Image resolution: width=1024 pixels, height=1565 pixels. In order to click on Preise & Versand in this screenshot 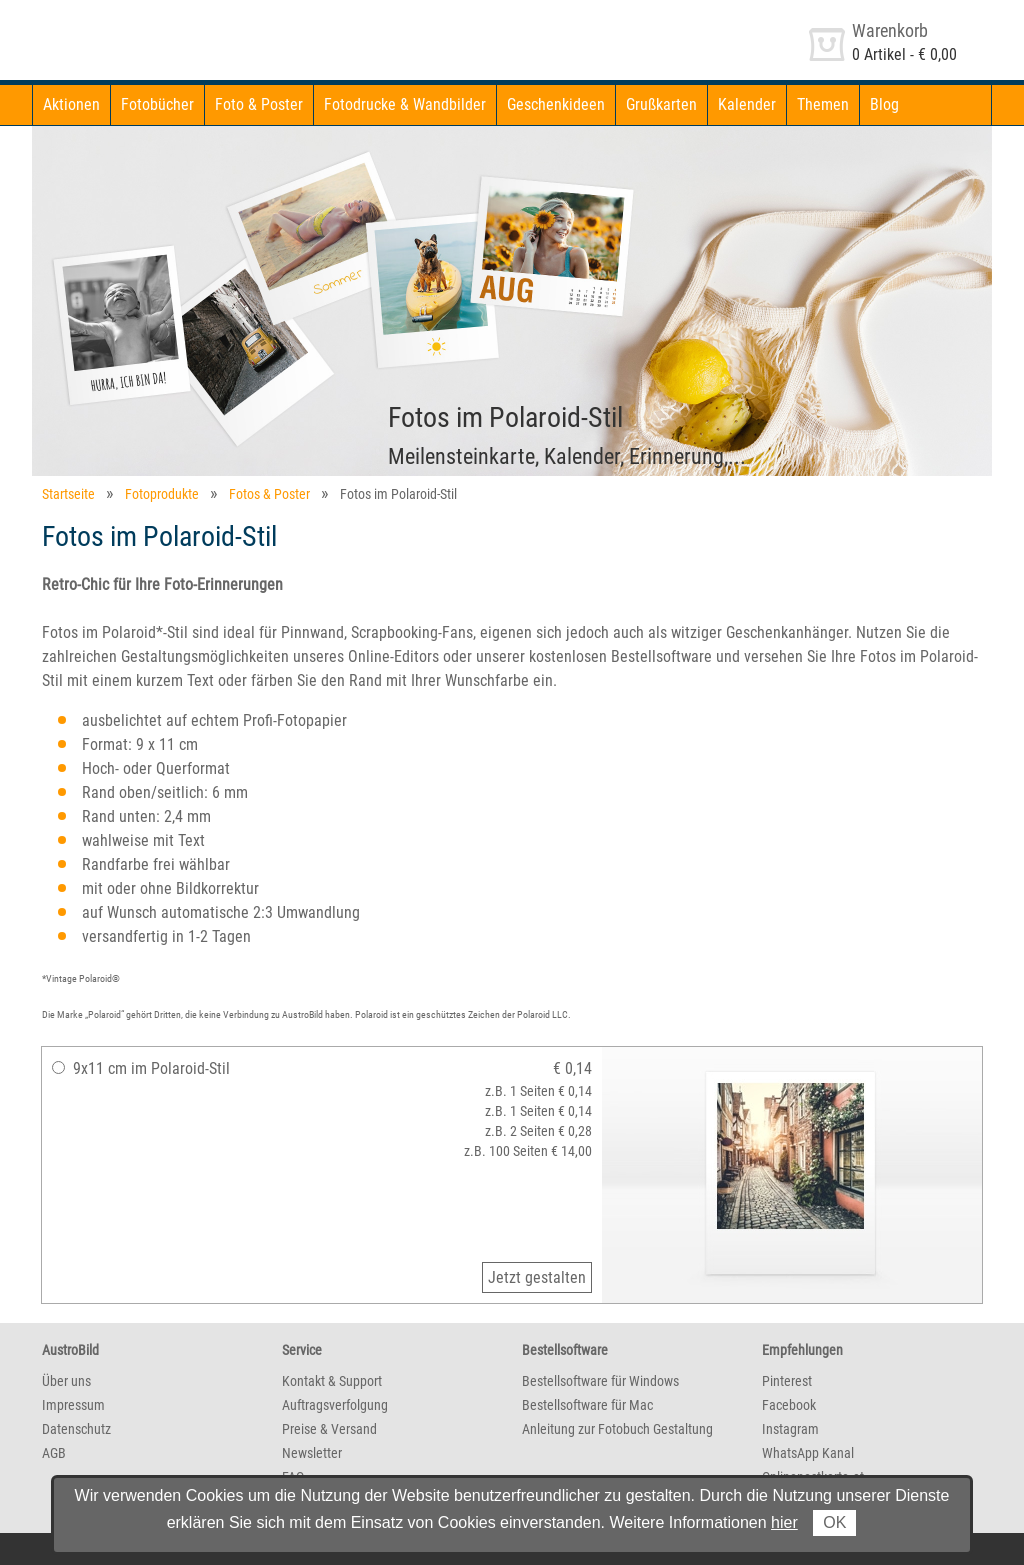, I will do `click(329, 1429)`.